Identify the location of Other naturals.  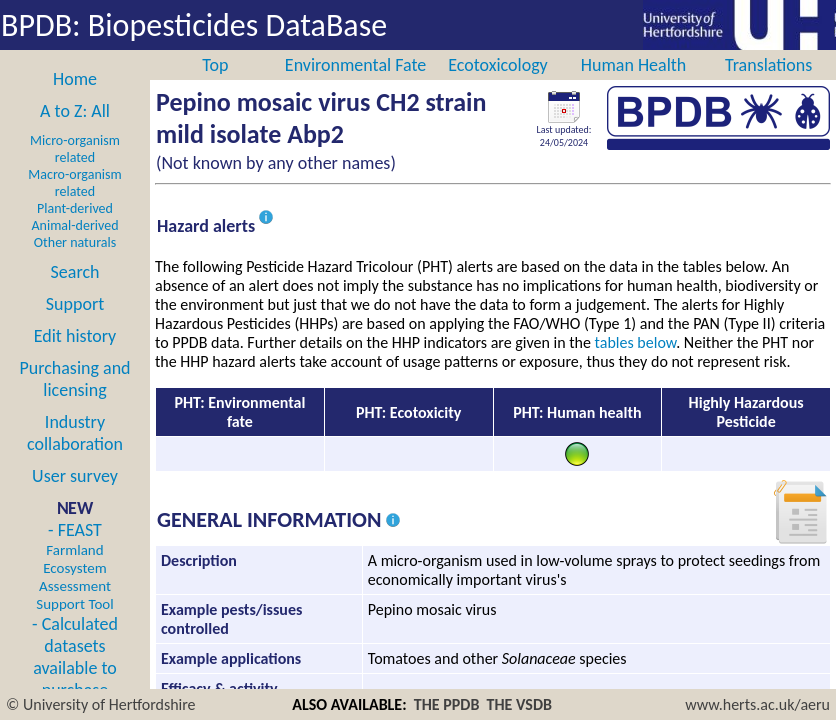
(75, 242).